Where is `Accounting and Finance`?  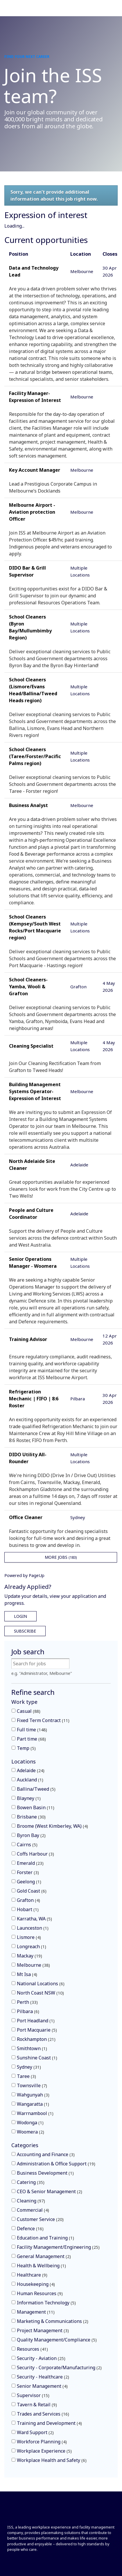
Accounting and Finance is located at coordinates (46, 2154).